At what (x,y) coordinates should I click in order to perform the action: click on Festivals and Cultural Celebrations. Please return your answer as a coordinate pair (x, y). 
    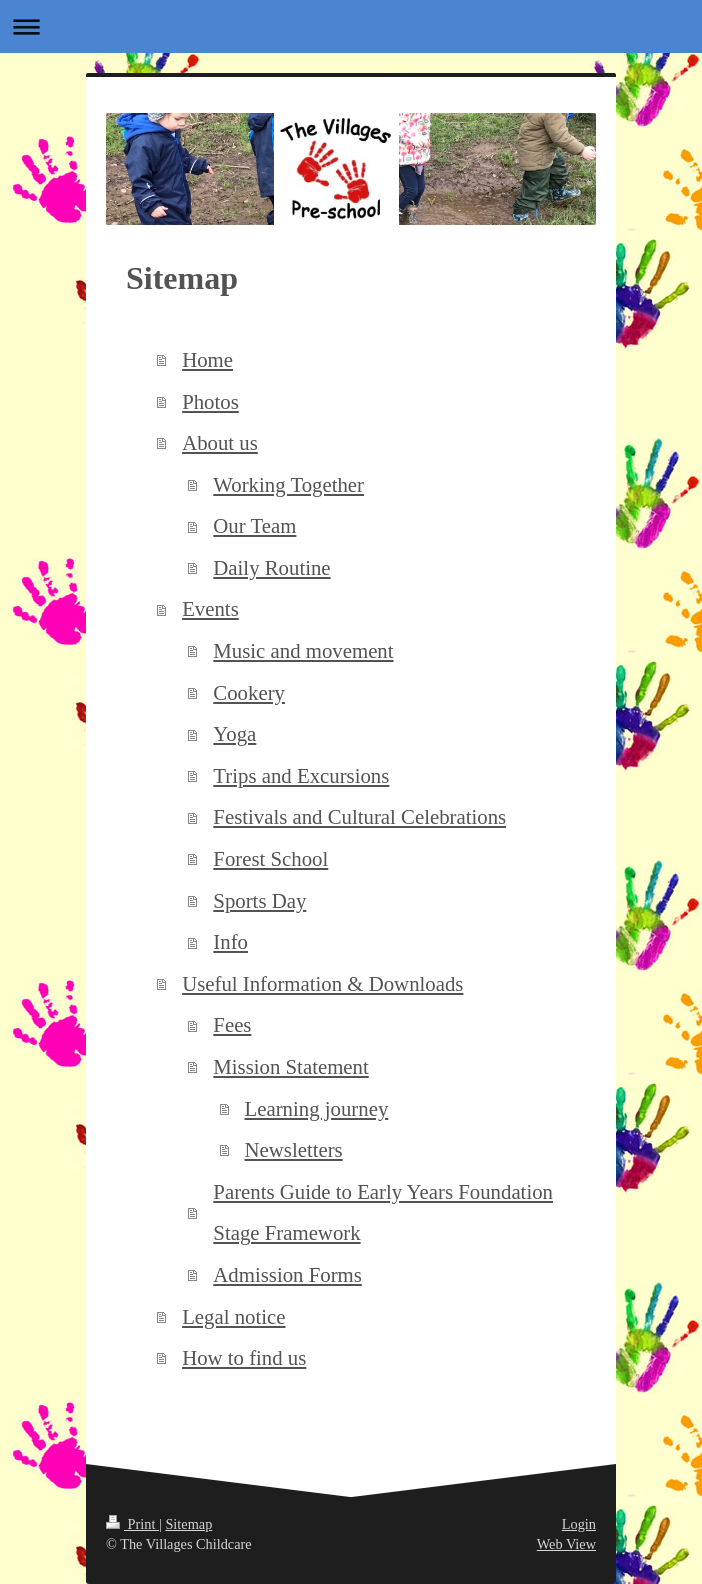
    Looking at the image, I should click on (359, 816).